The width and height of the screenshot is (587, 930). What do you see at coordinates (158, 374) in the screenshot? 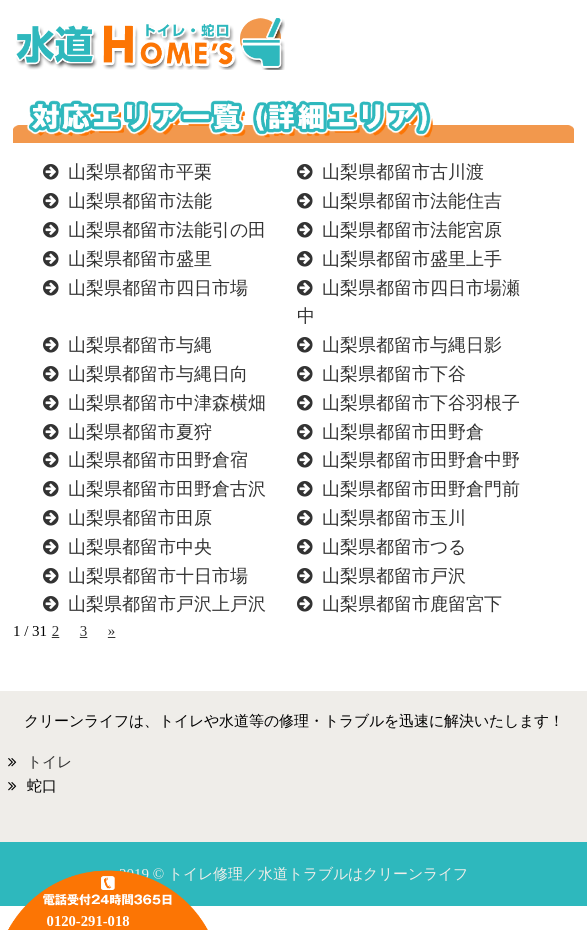
I see `山梨県都留市与縄日向` at bounding box center [158, 374].